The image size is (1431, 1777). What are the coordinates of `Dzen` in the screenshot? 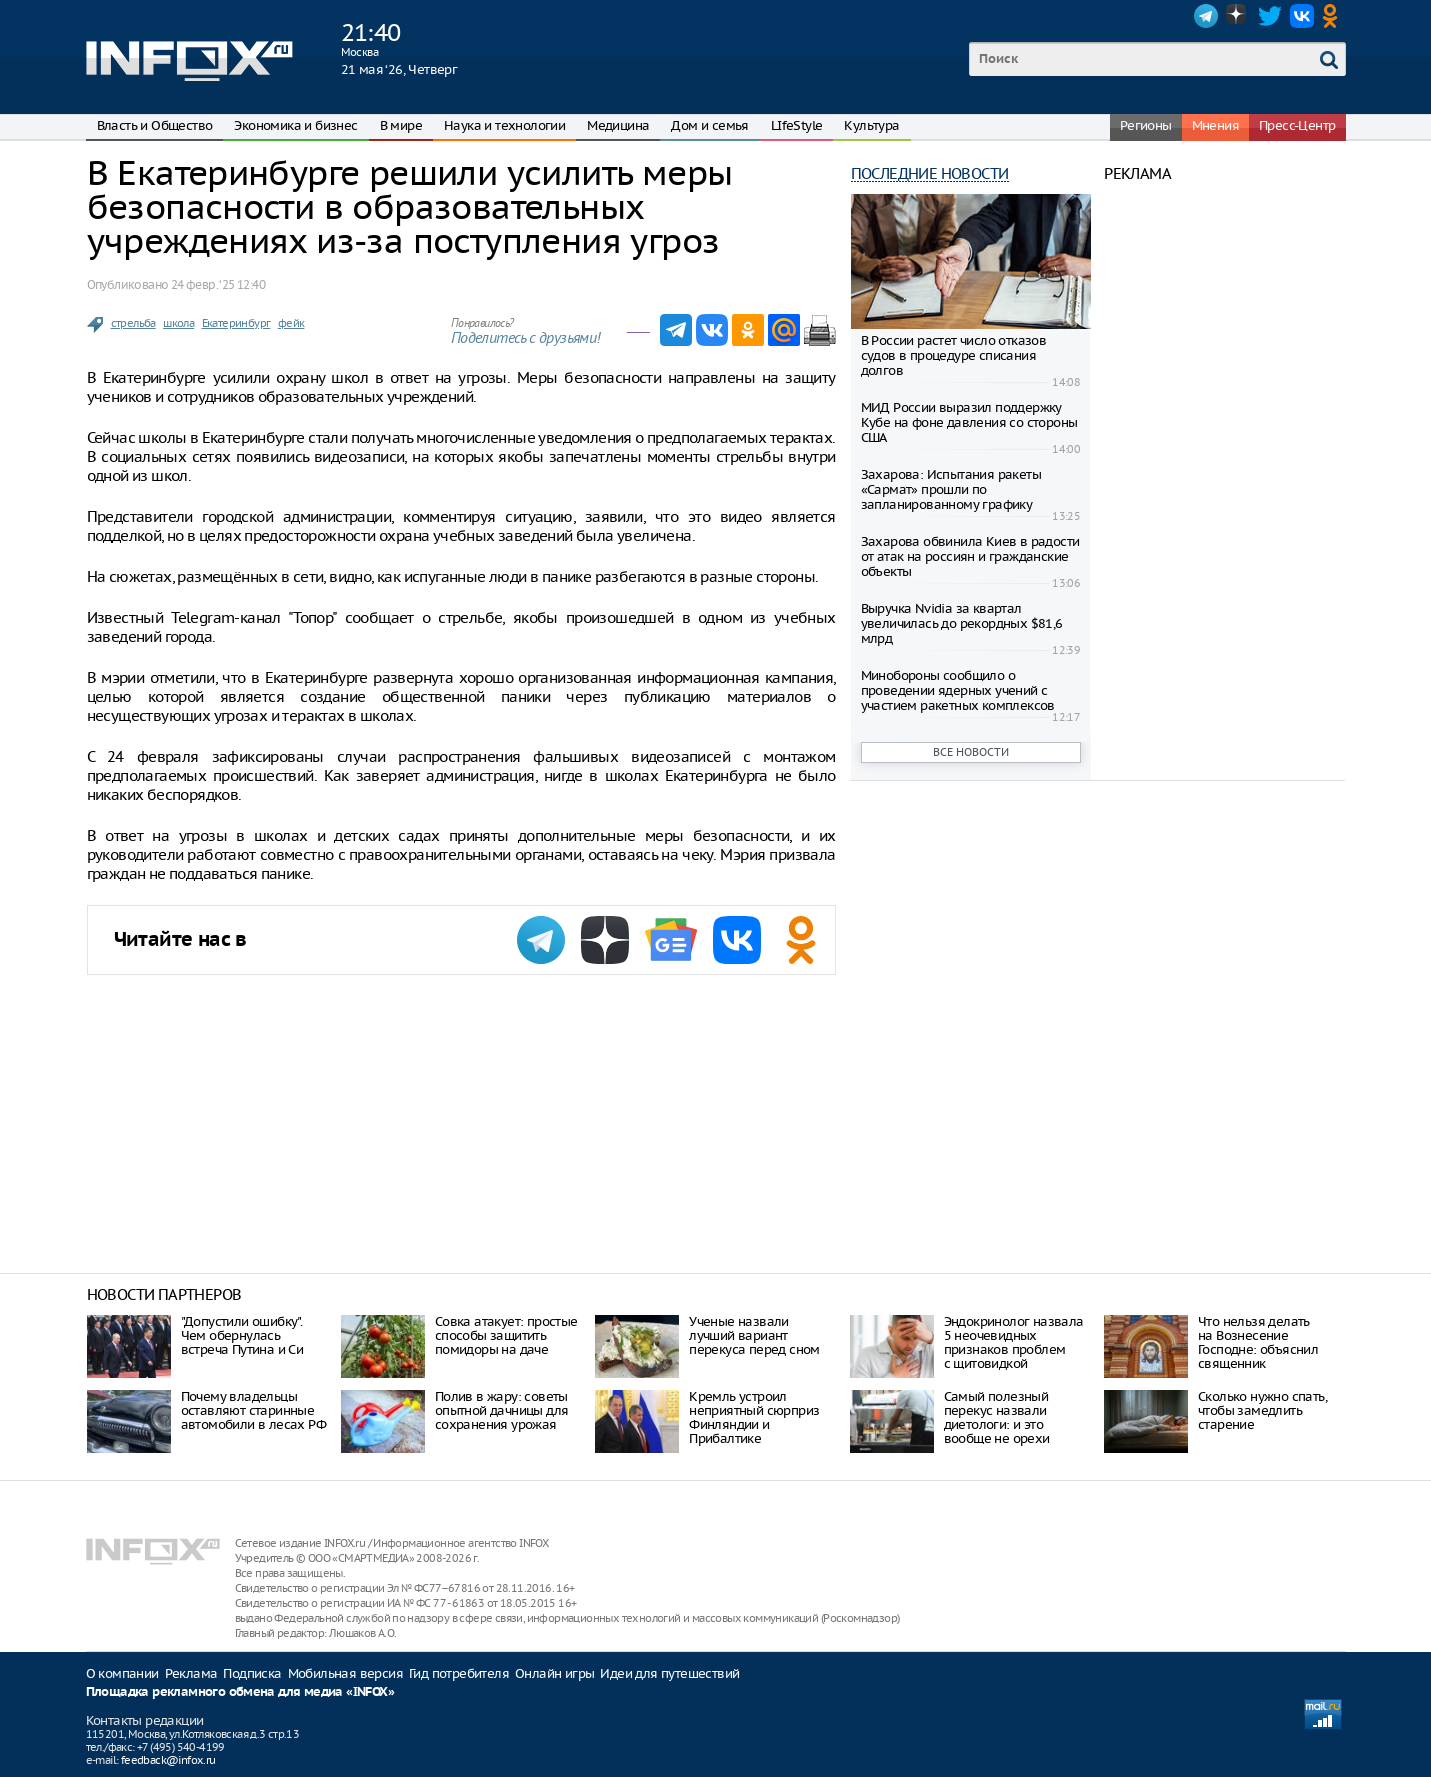 It's located at (1238, 16).